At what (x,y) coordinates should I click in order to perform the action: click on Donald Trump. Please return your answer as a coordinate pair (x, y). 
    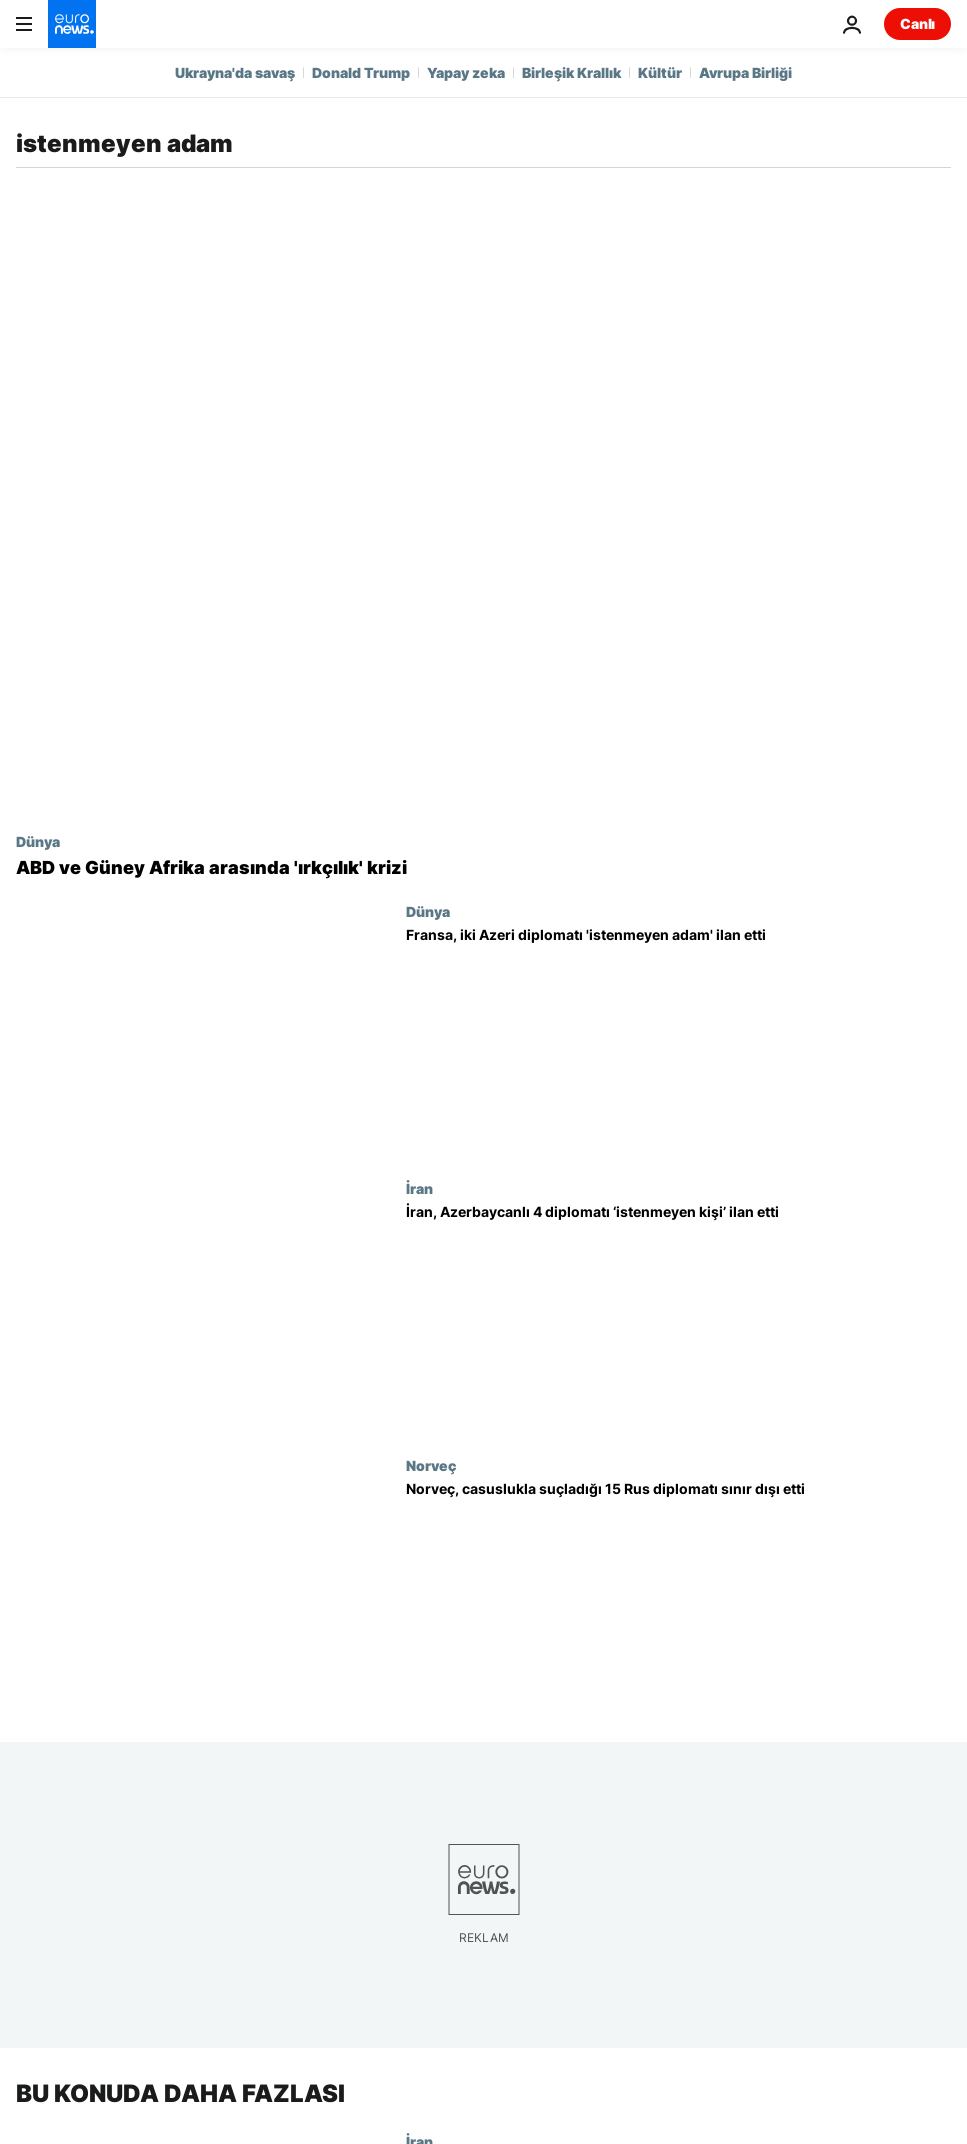
    Looking at the image, I should click on (361, 72).